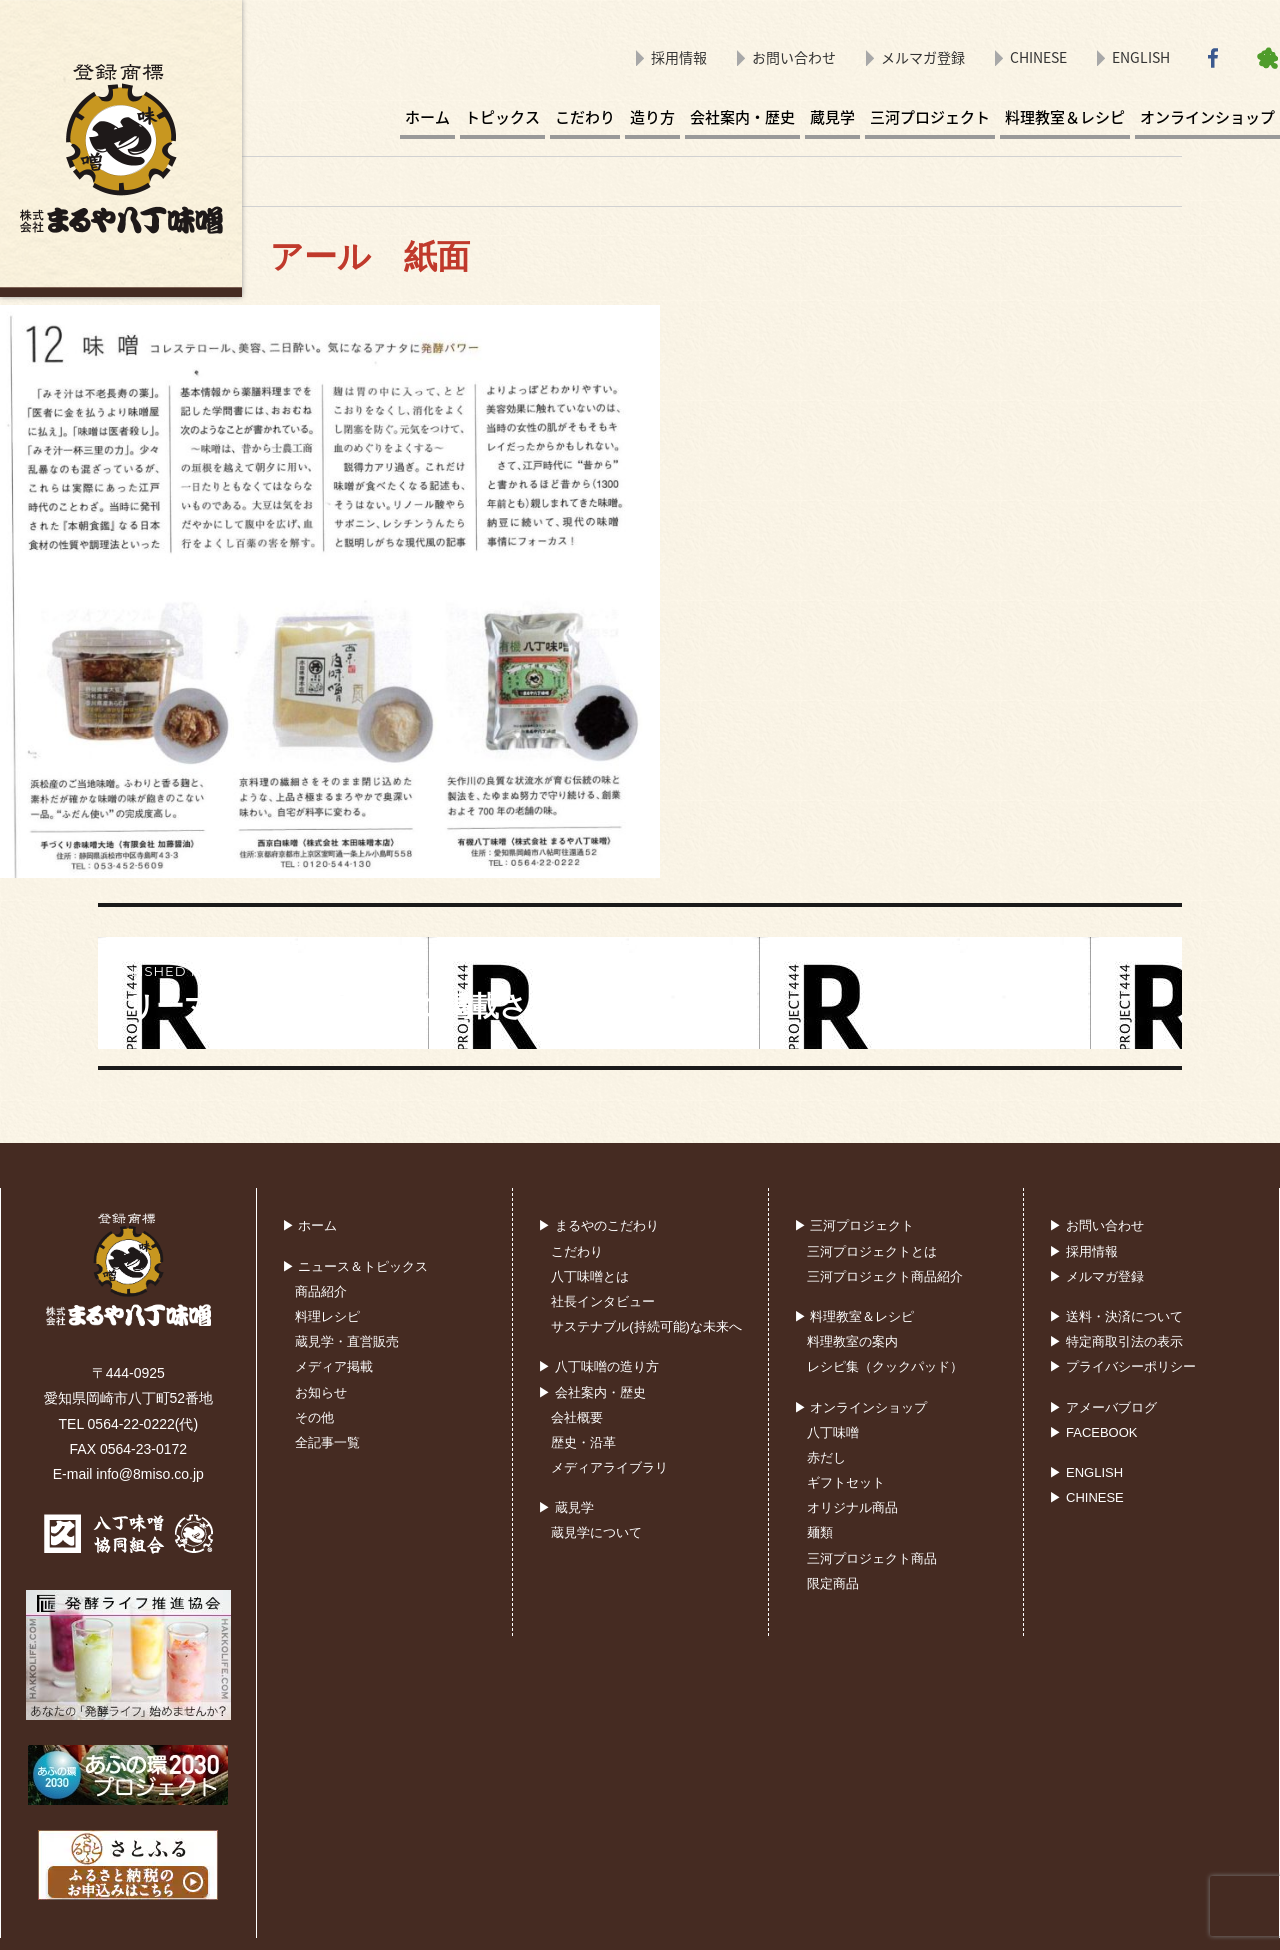 This screenshot has height=1950, width=1280. Describe the element at coordinates (321, 1291) in the screenshot. I see `商品紹介` at that location.